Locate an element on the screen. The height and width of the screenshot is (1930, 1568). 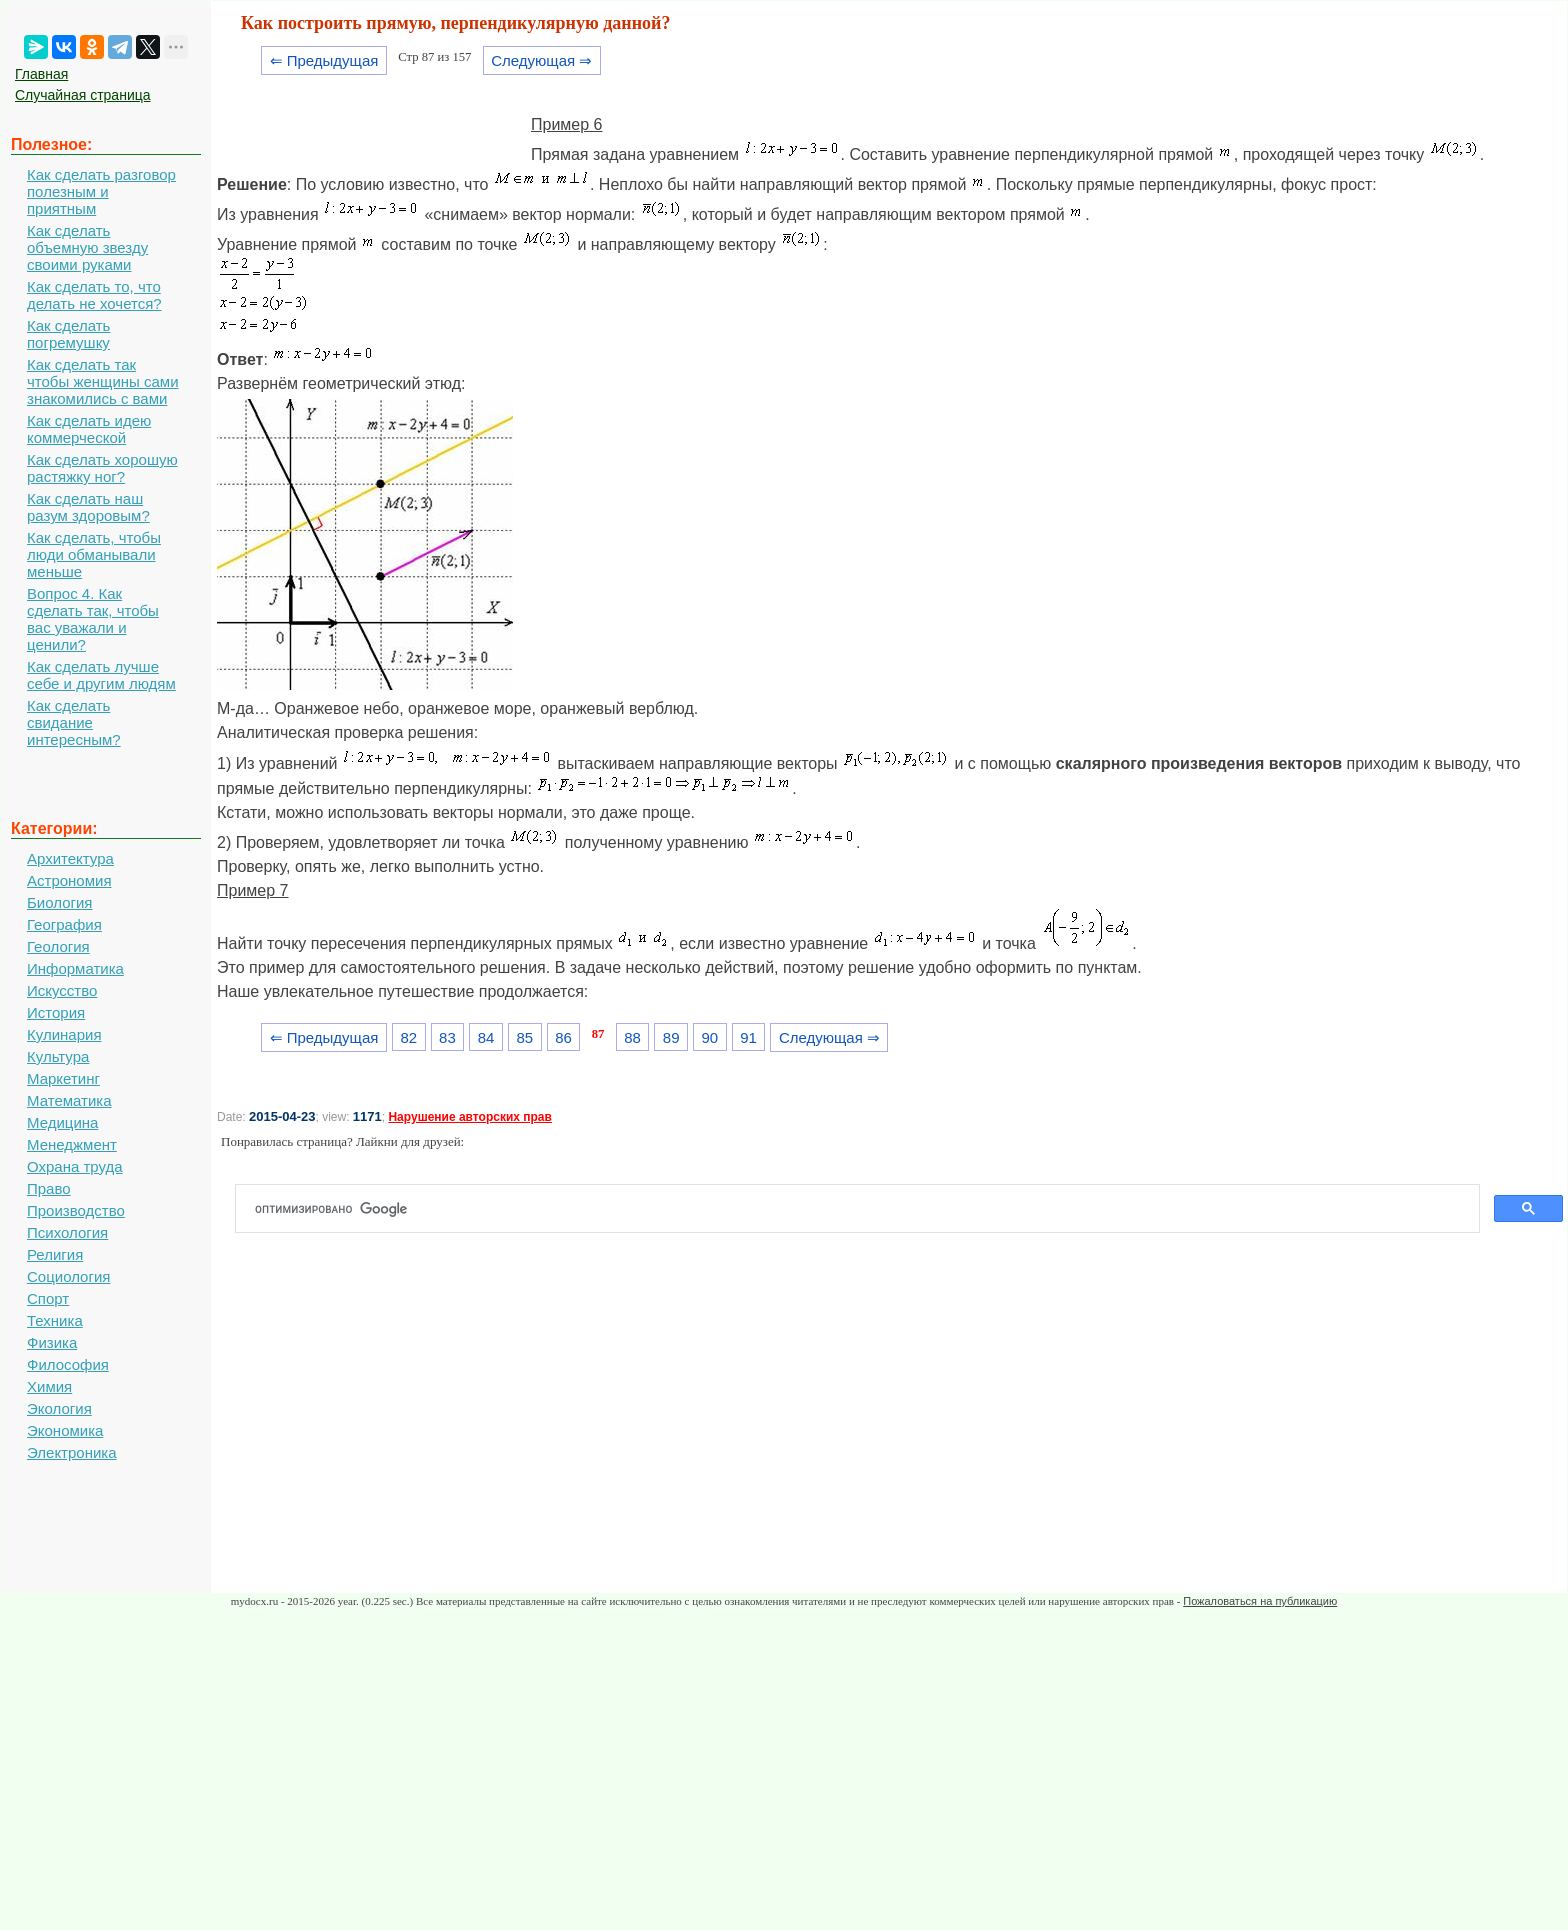
Как сделать то, что делать не хочется? is located at coordinates (94, 295).